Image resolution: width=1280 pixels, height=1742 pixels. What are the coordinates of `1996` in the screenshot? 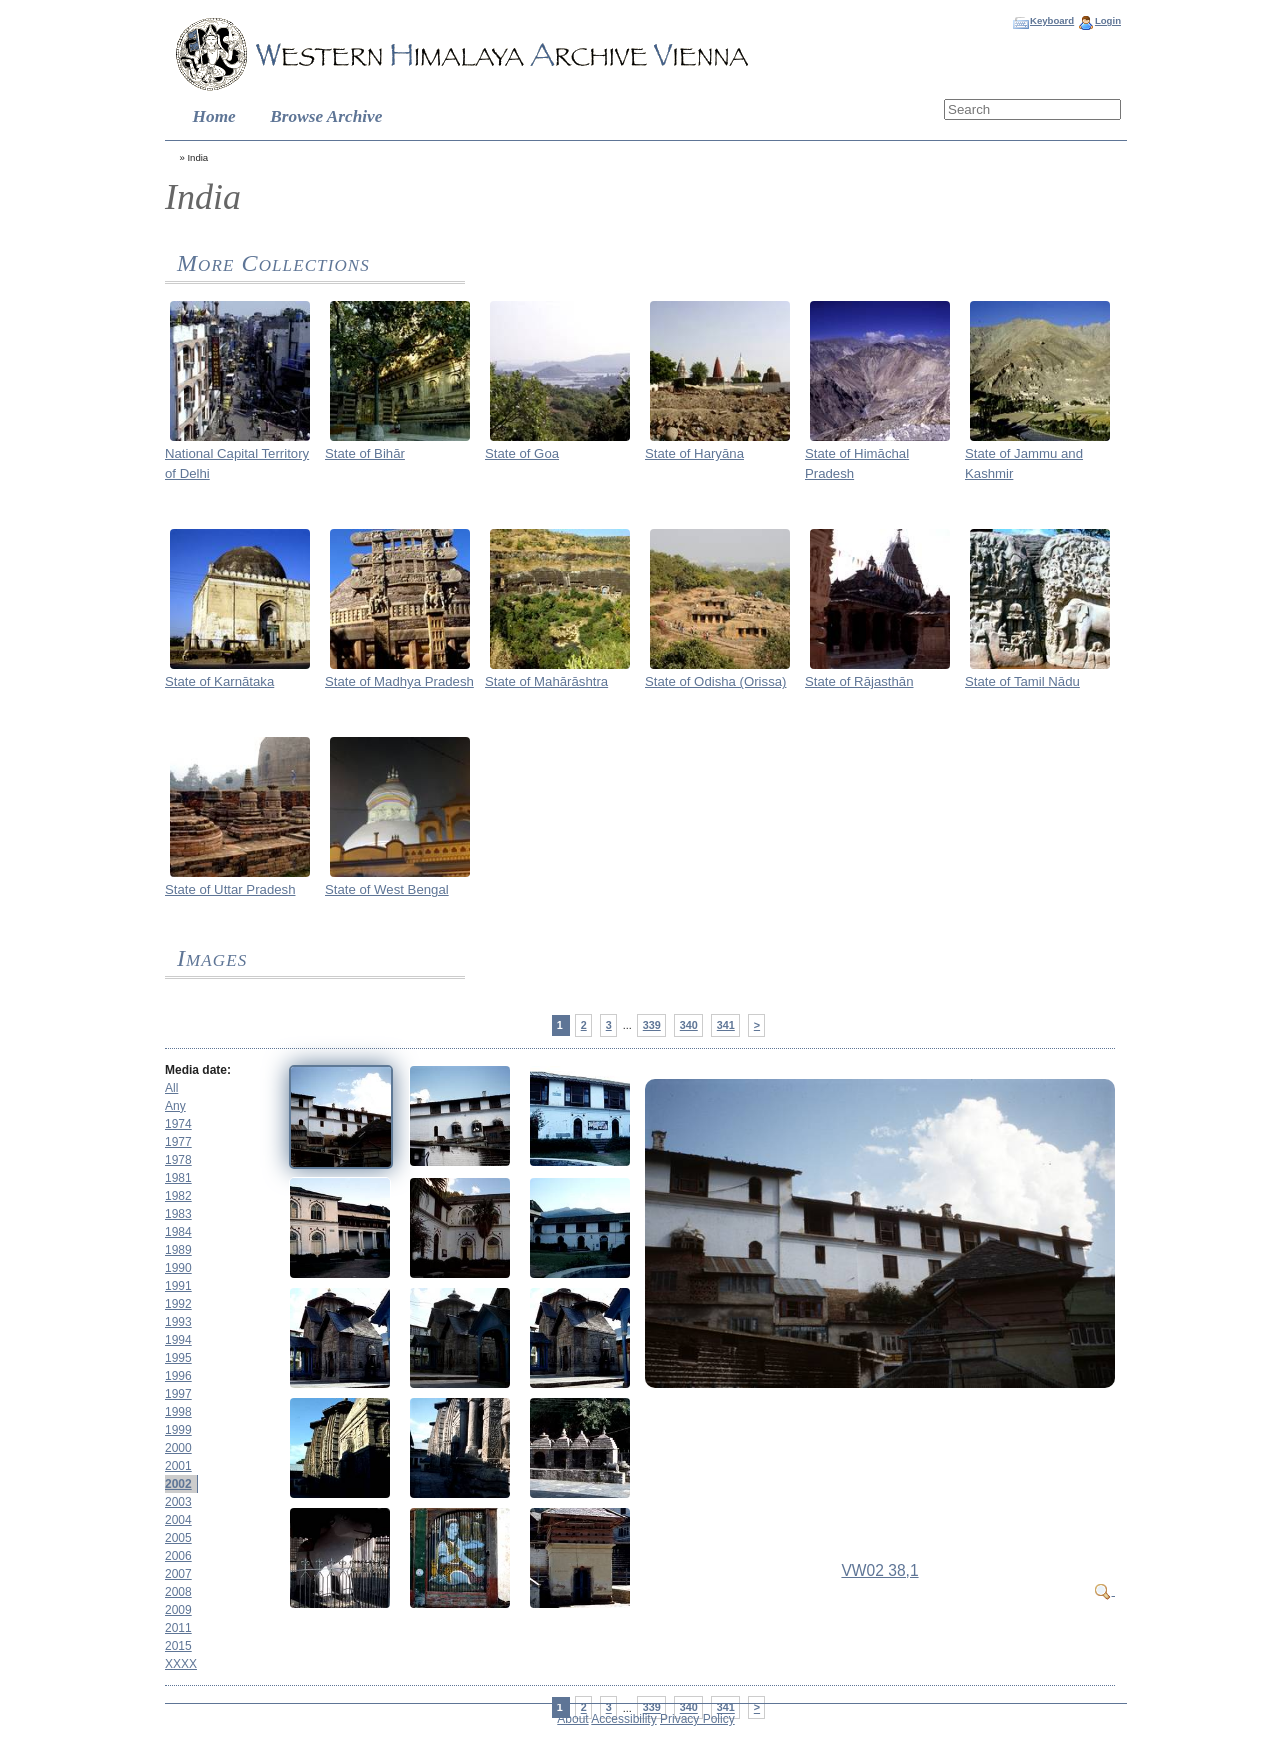 It's located at (178, 1376).